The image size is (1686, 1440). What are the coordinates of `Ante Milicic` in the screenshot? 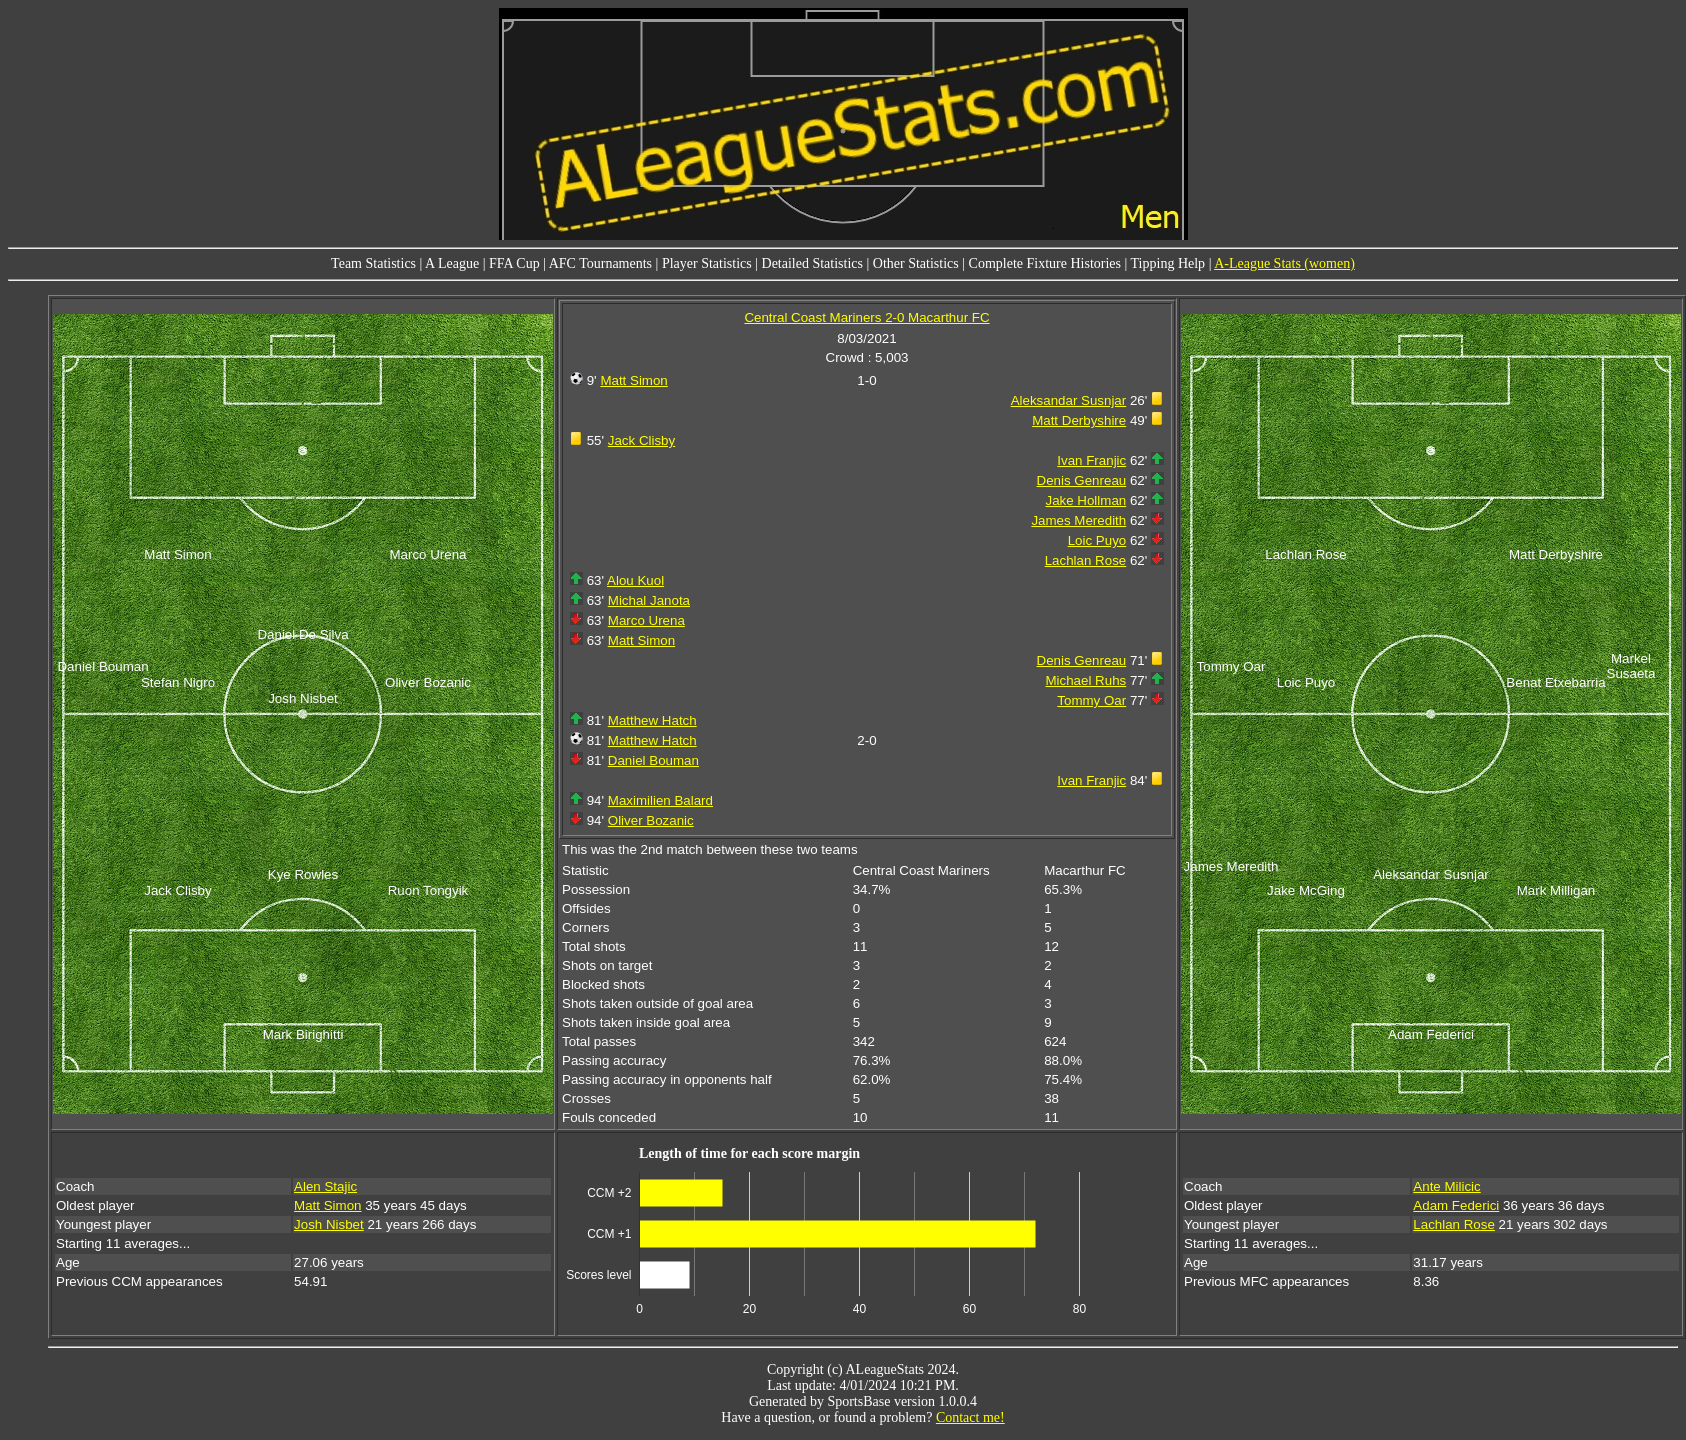 It's located at (1446, 1186).